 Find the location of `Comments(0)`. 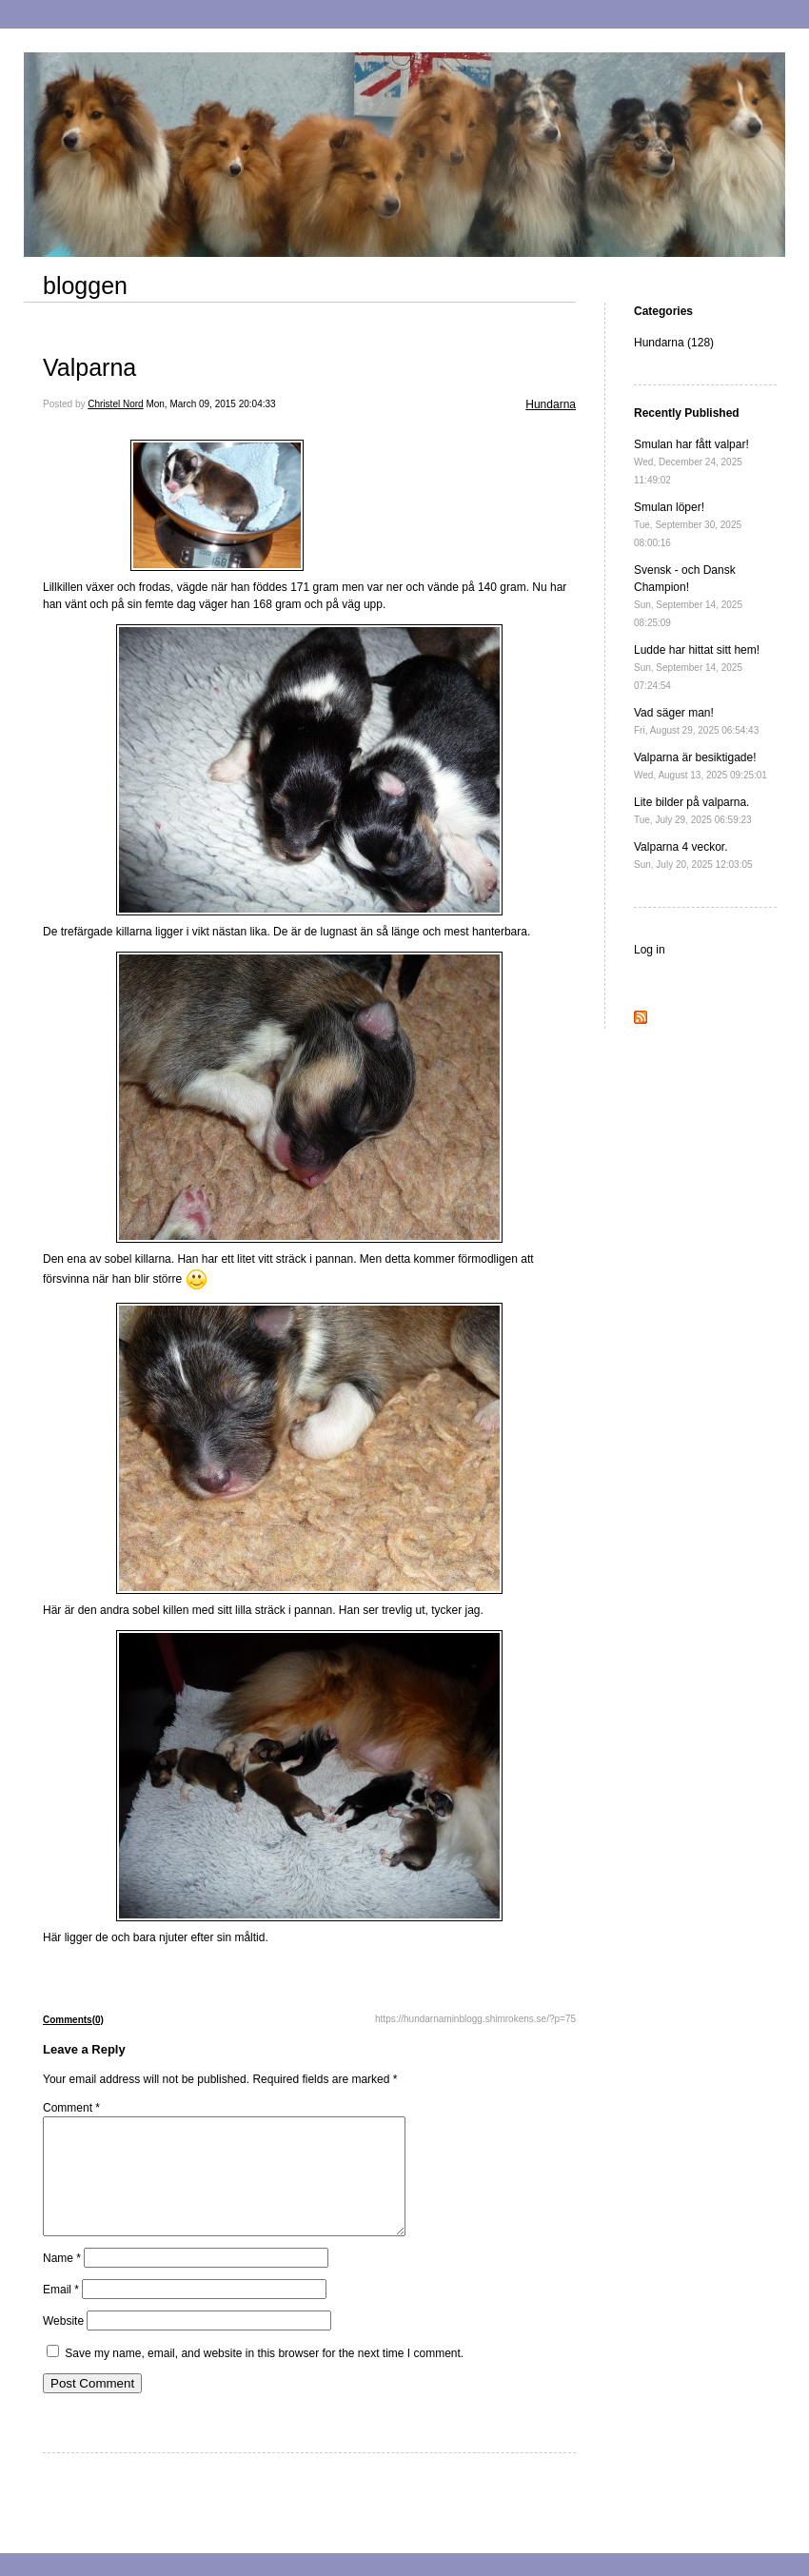

Comments(0) is located at coordinates (73, 2020).